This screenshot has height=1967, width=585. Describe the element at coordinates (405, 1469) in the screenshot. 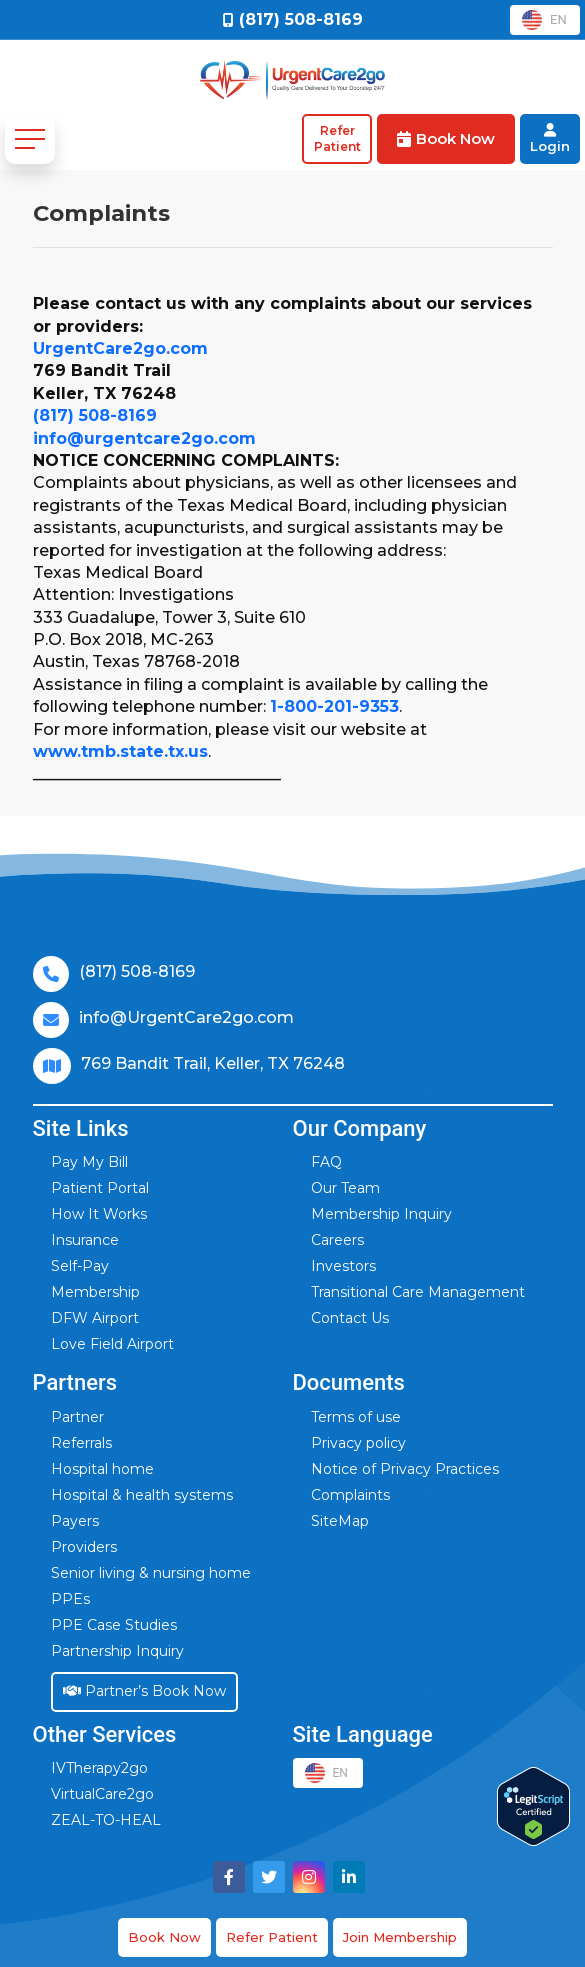

I see `Notice of Privacy Practices` at that location.